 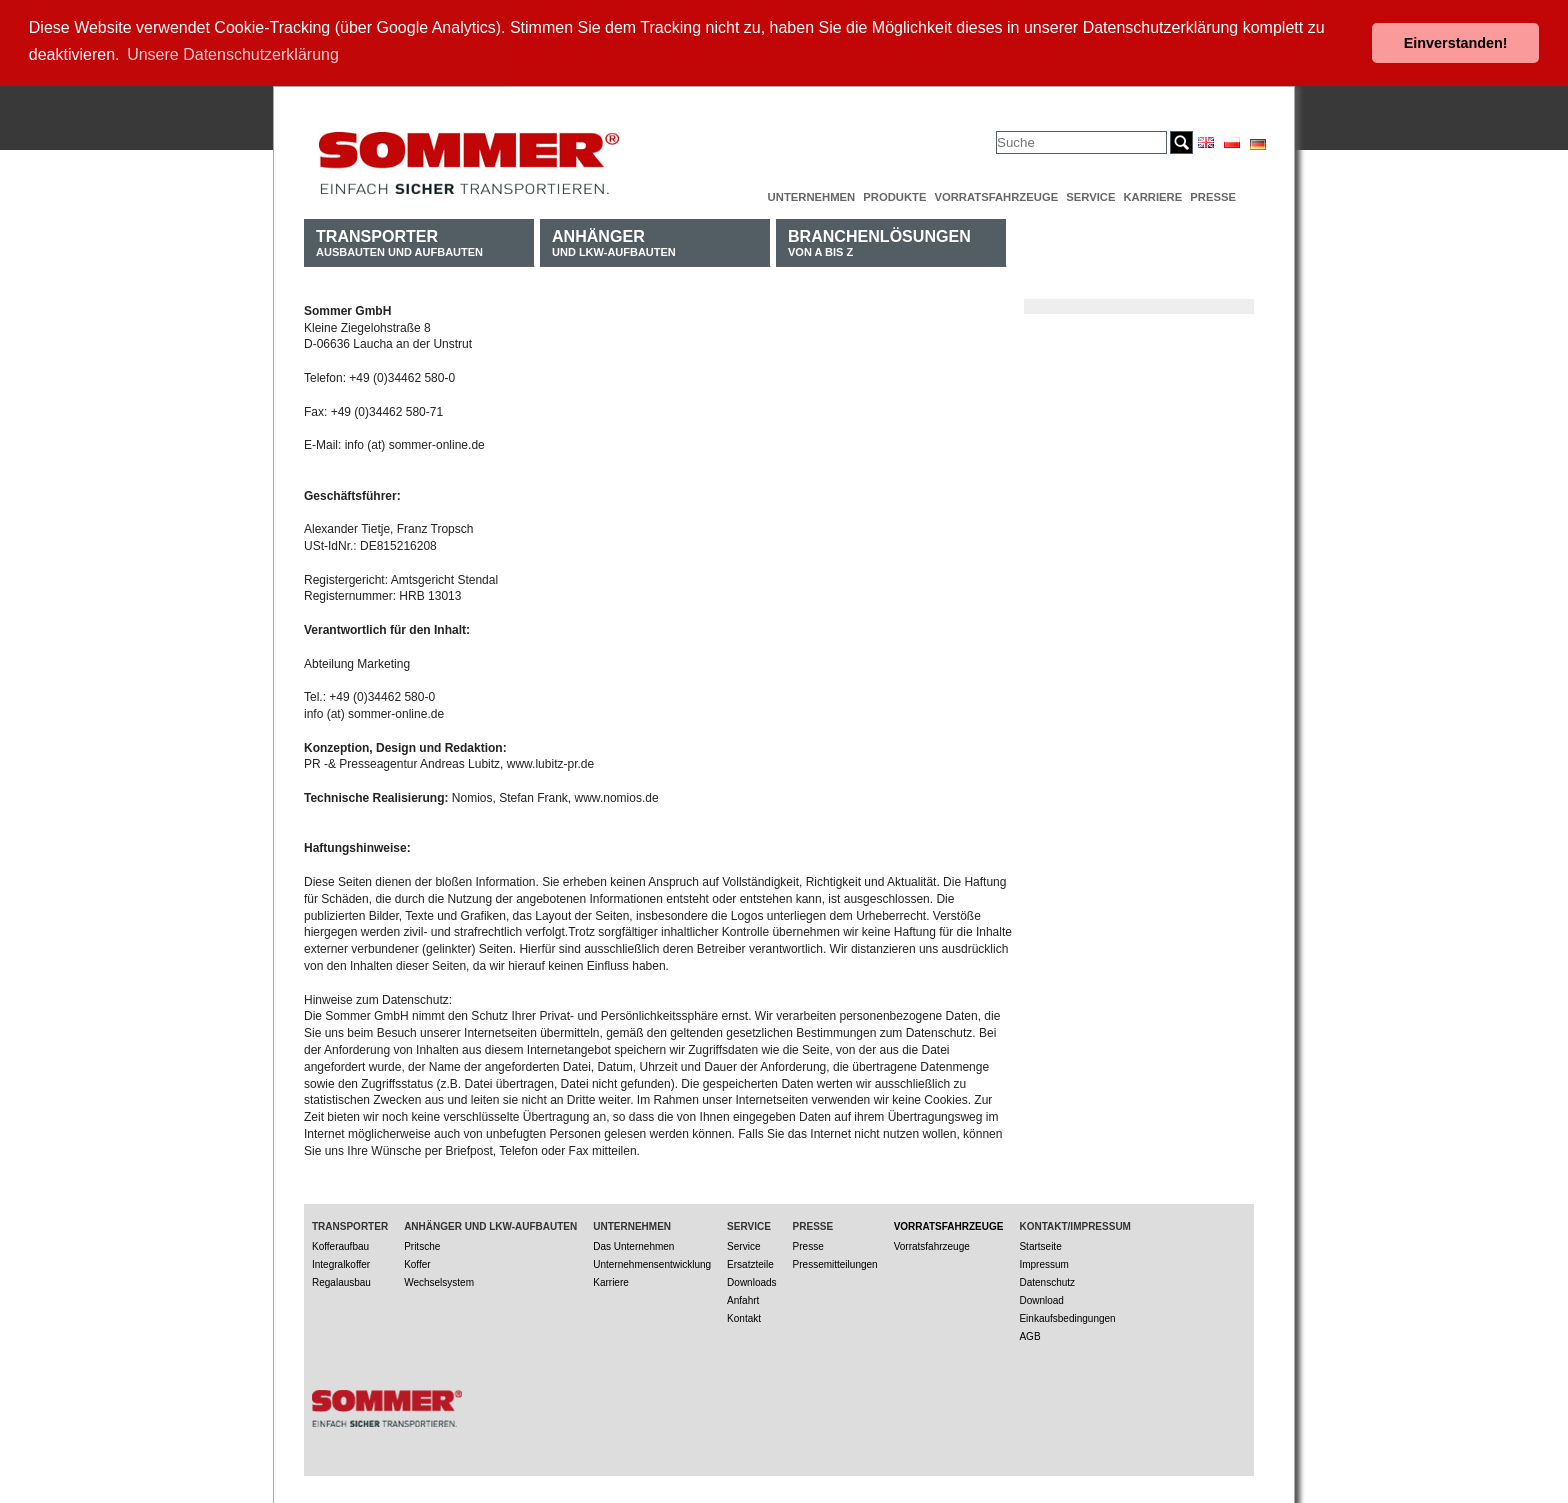 I want to click on Anfahrt, so click(x=743, y=1298).